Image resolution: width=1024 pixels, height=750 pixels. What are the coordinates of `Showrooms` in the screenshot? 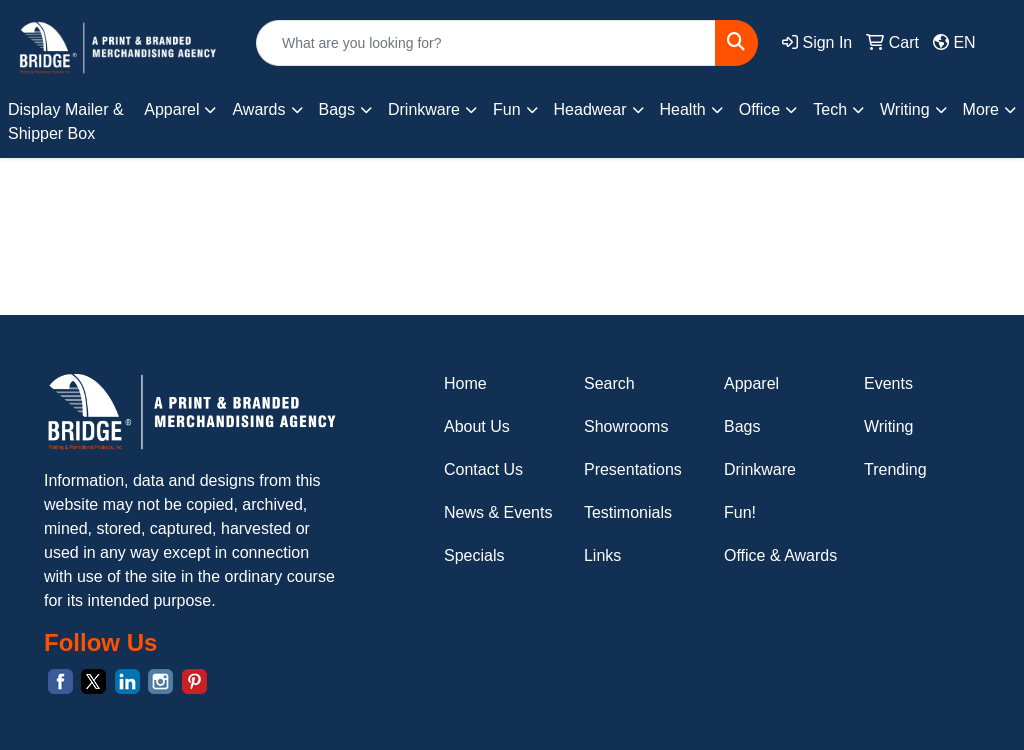 It's located at (626, 426).